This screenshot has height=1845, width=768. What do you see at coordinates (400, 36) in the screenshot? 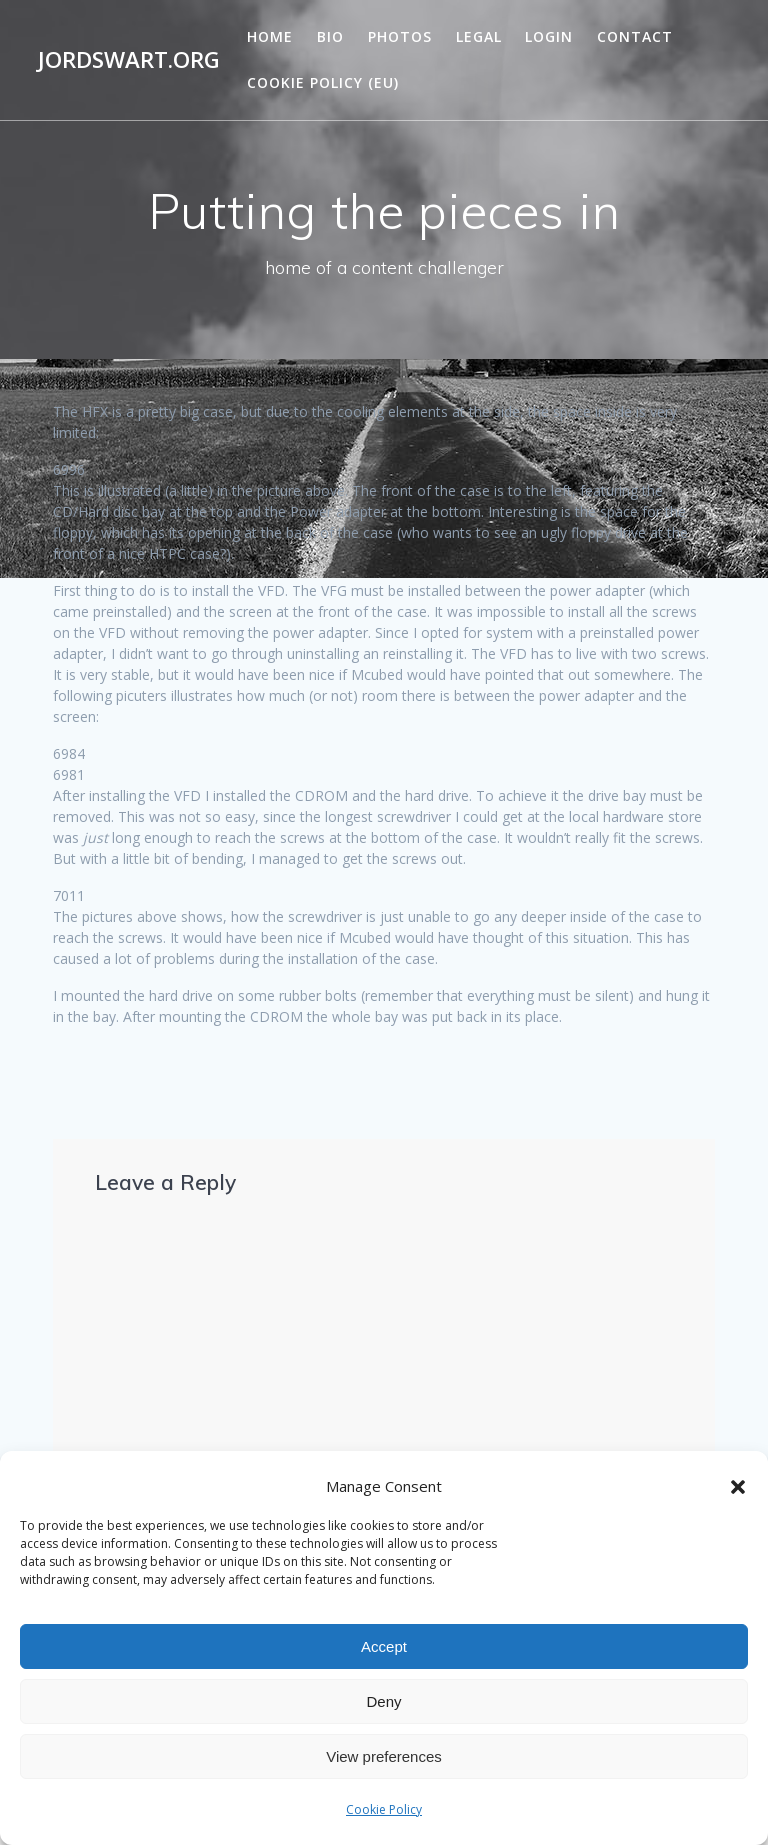
I see `Photos` at bounding box center [400, 36].